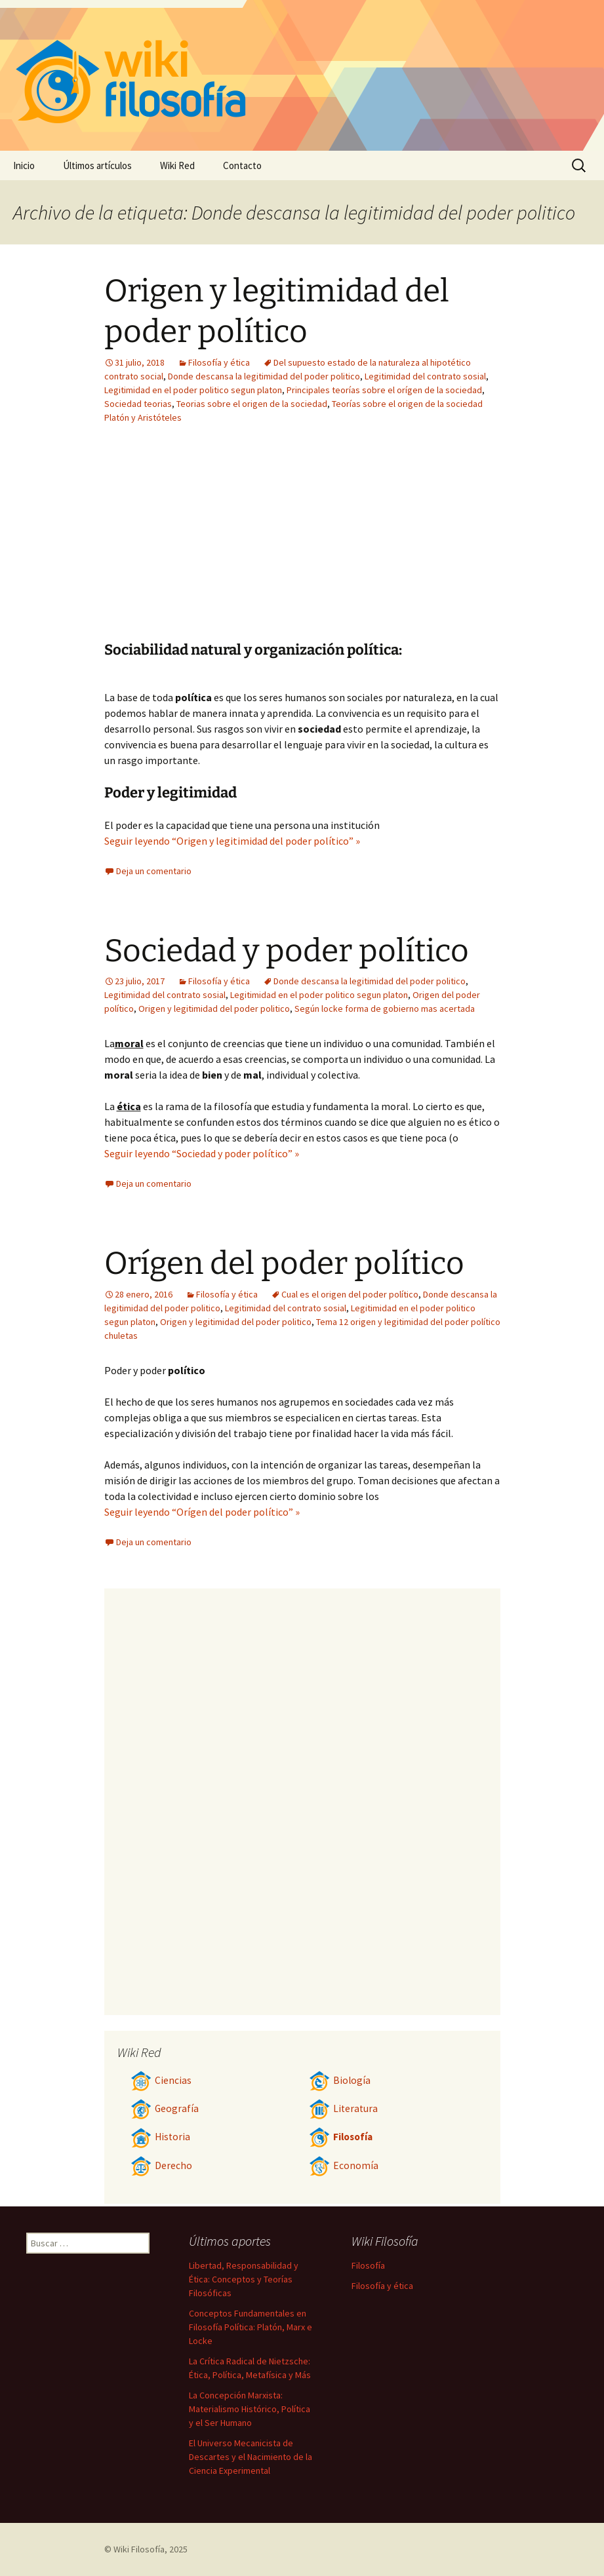 The width and height of the screenshot is (604, 2576). Describe the element at coordinates (24, 165) in the screenshot. I see `Inicio` at that location.